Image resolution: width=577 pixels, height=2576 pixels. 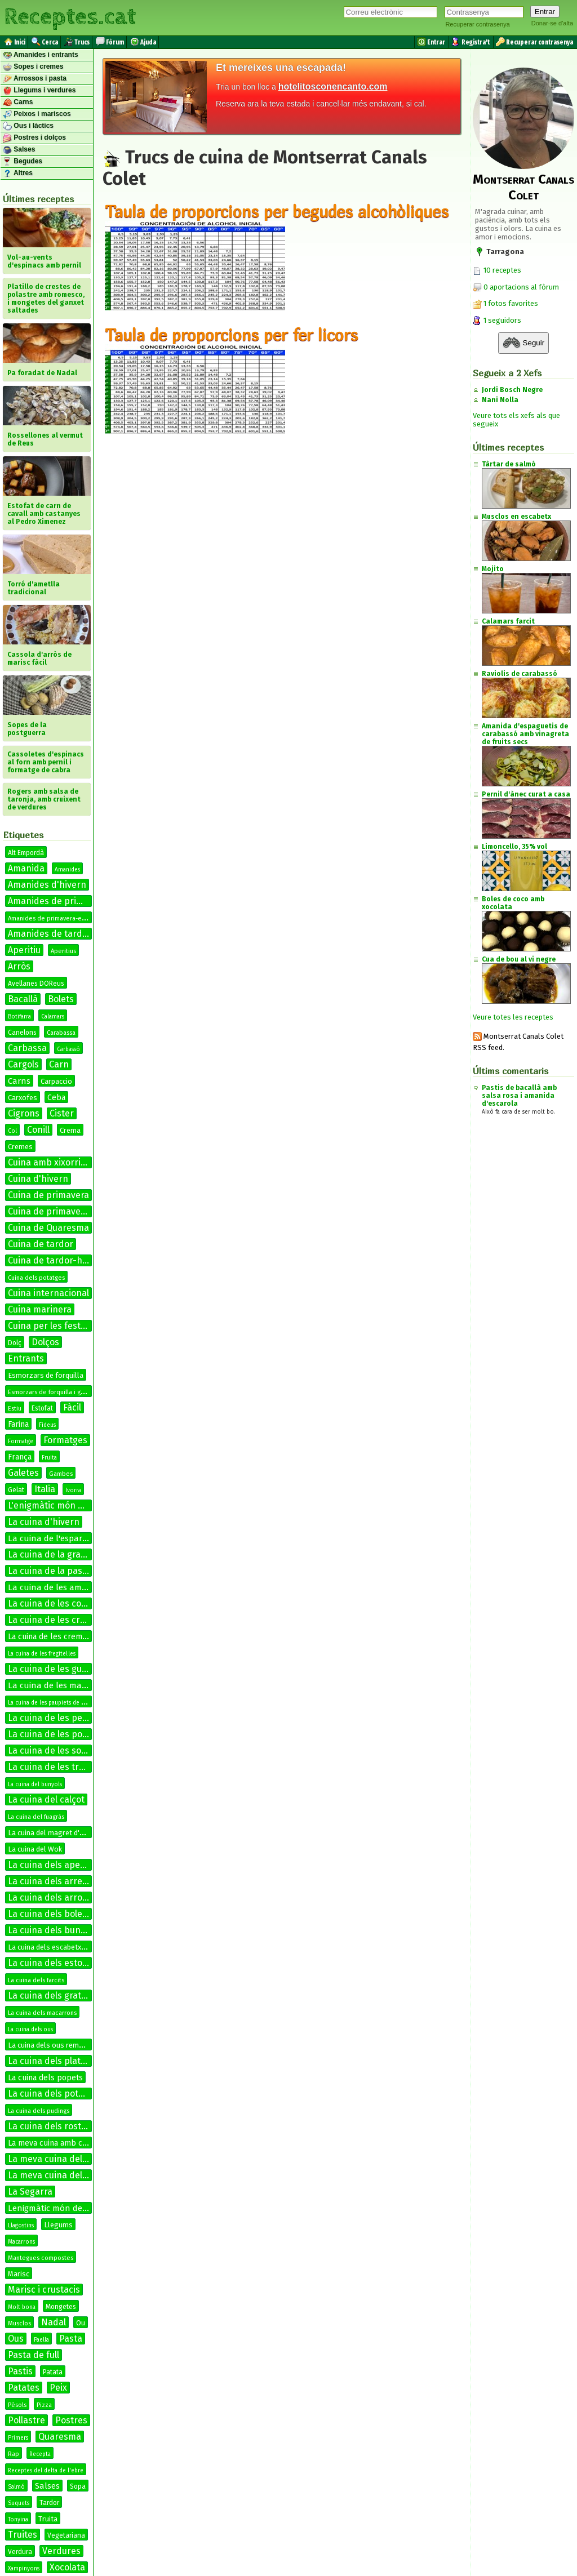 What do you see at coordinates (74, 1619) in the screenshot?
I see `La cuina de les cremes calentes` at bounding box center [74, 1619].